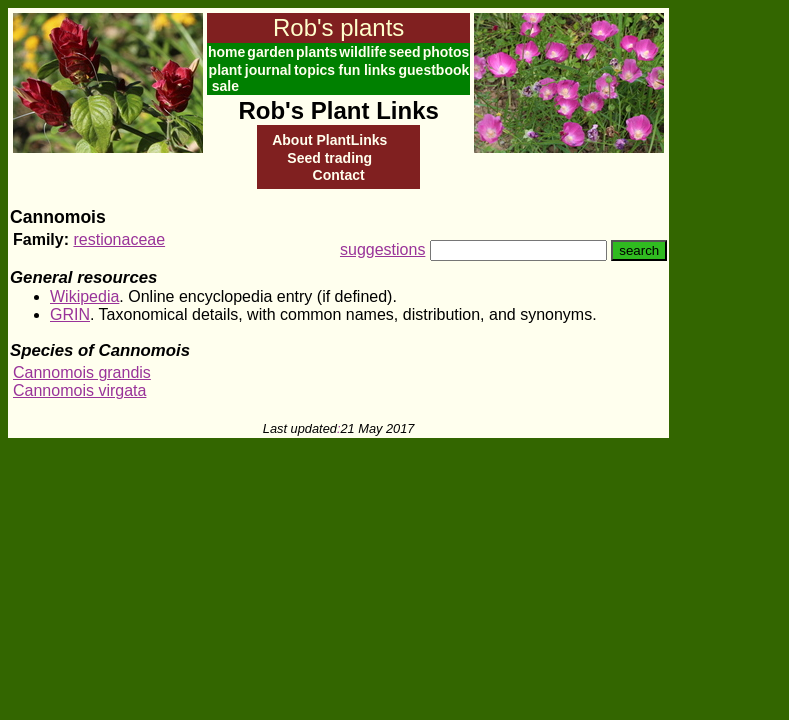 The width and height of the screenshot is (789, 720). I want to click on Rob's Plant Links, so click(338, 110).